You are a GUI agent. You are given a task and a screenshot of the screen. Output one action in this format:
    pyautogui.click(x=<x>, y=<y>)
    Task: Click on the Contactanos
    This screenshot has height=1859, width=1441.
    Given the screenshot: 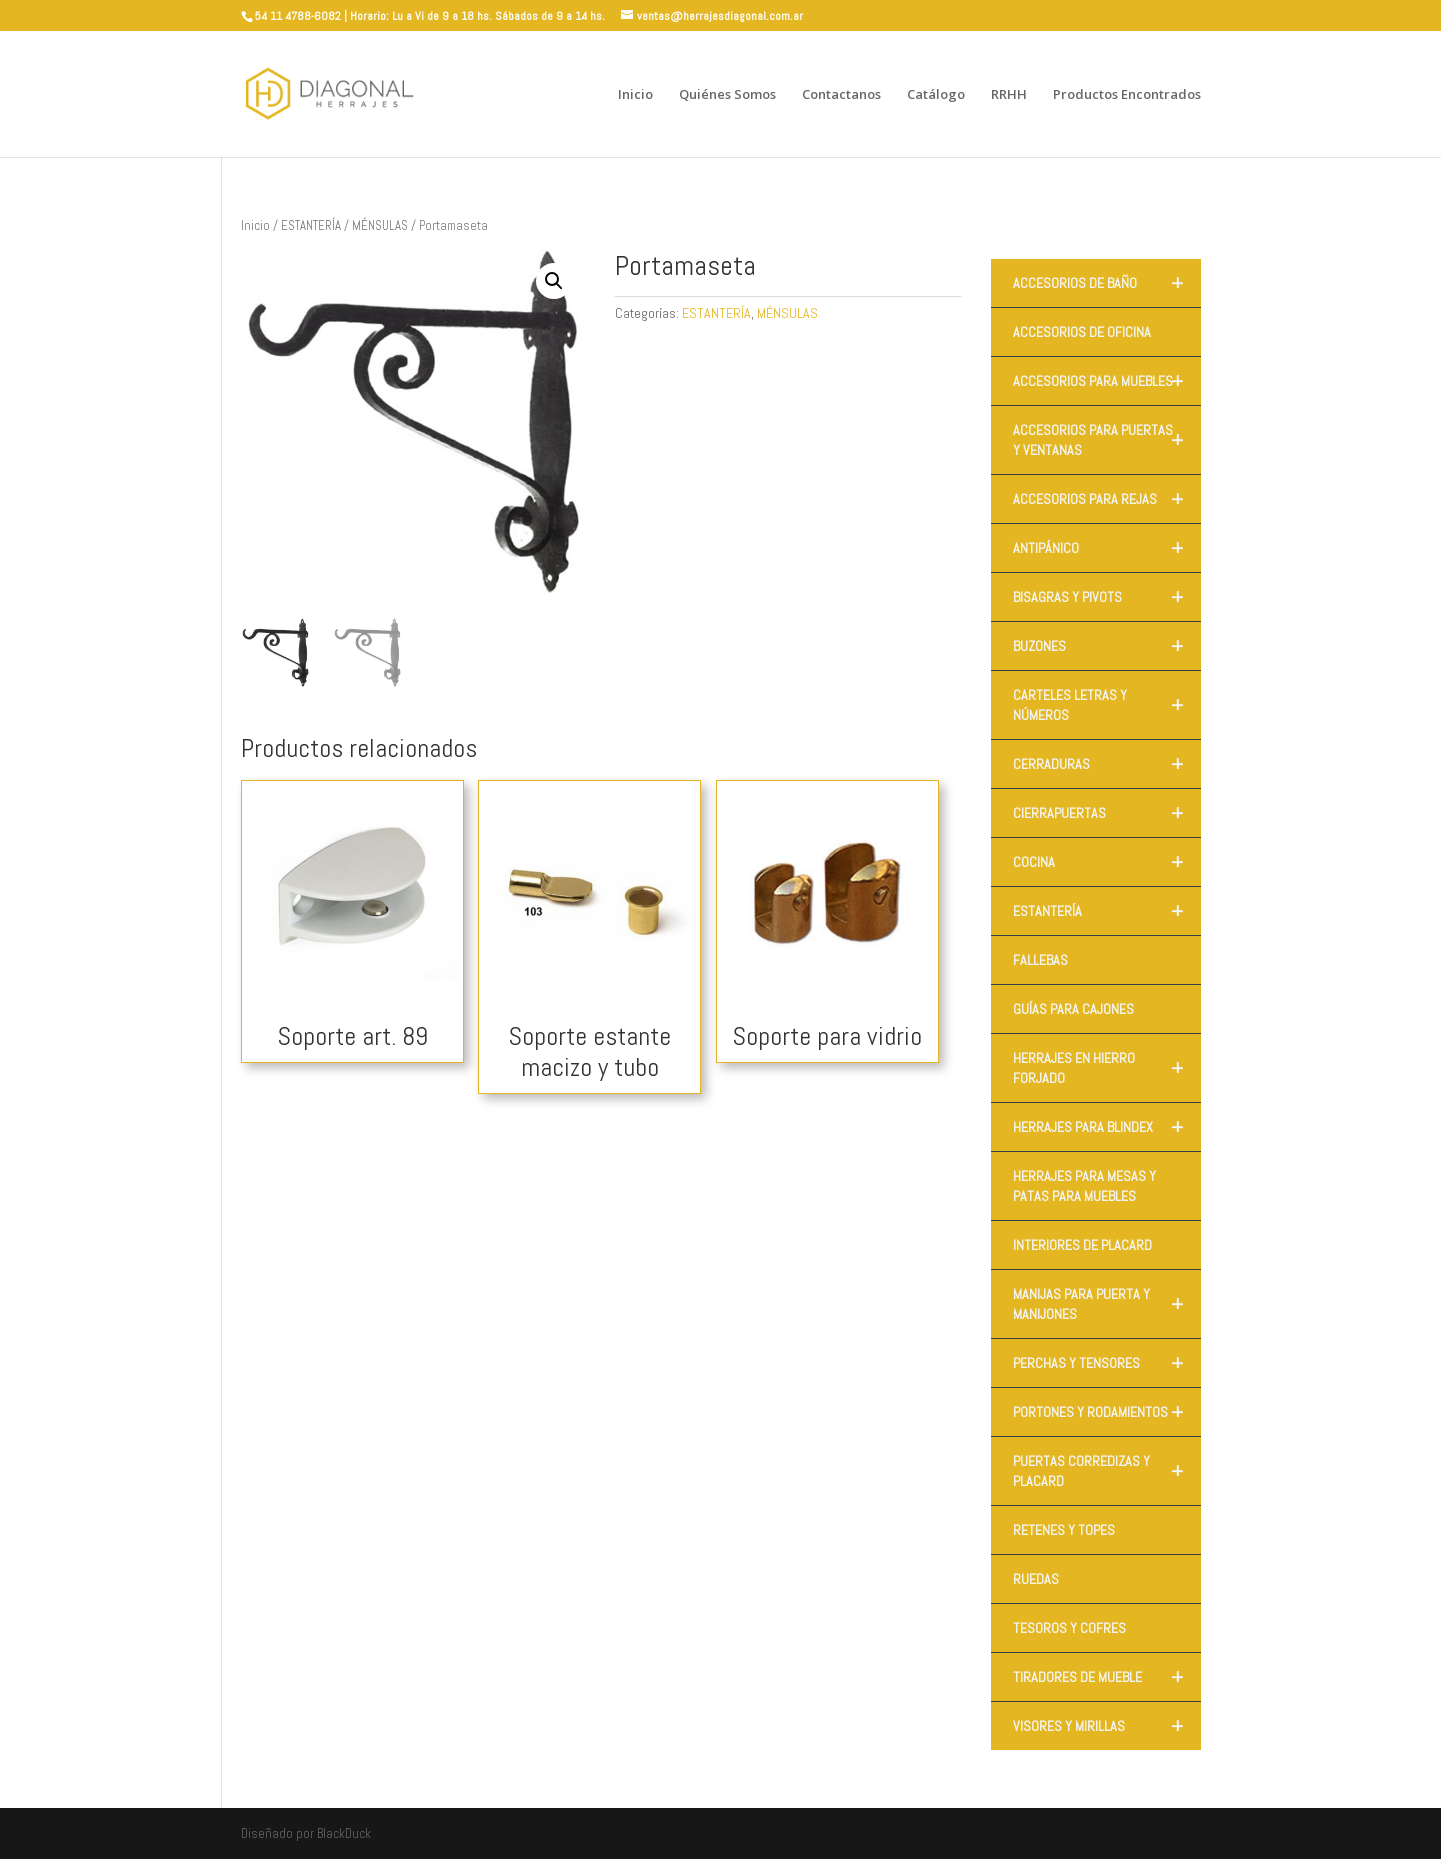 What is the action you would take?
    pyautogui.click(x=841, y=95)
    